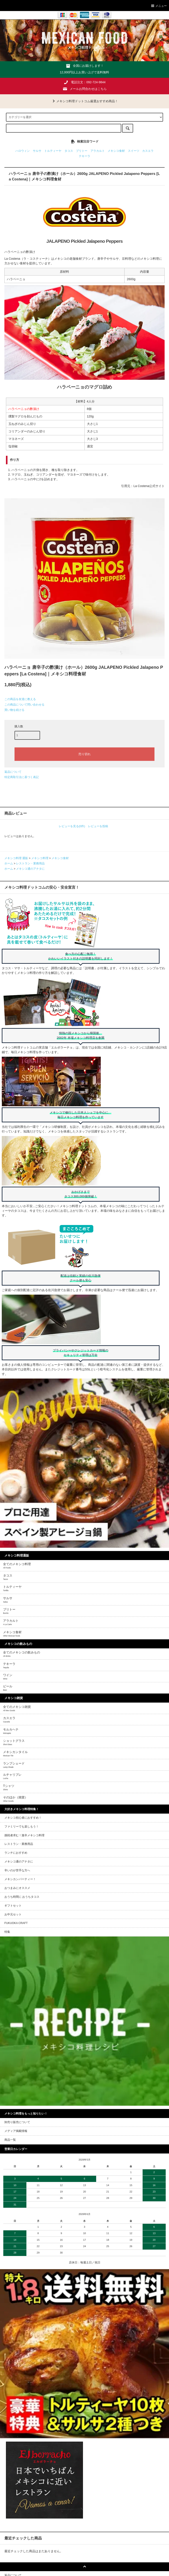 This screenshot has height=2576, width=169. Describe the element at coordinates (17, 2122) in the screenshot. I see `卸売り販売について` at that location.